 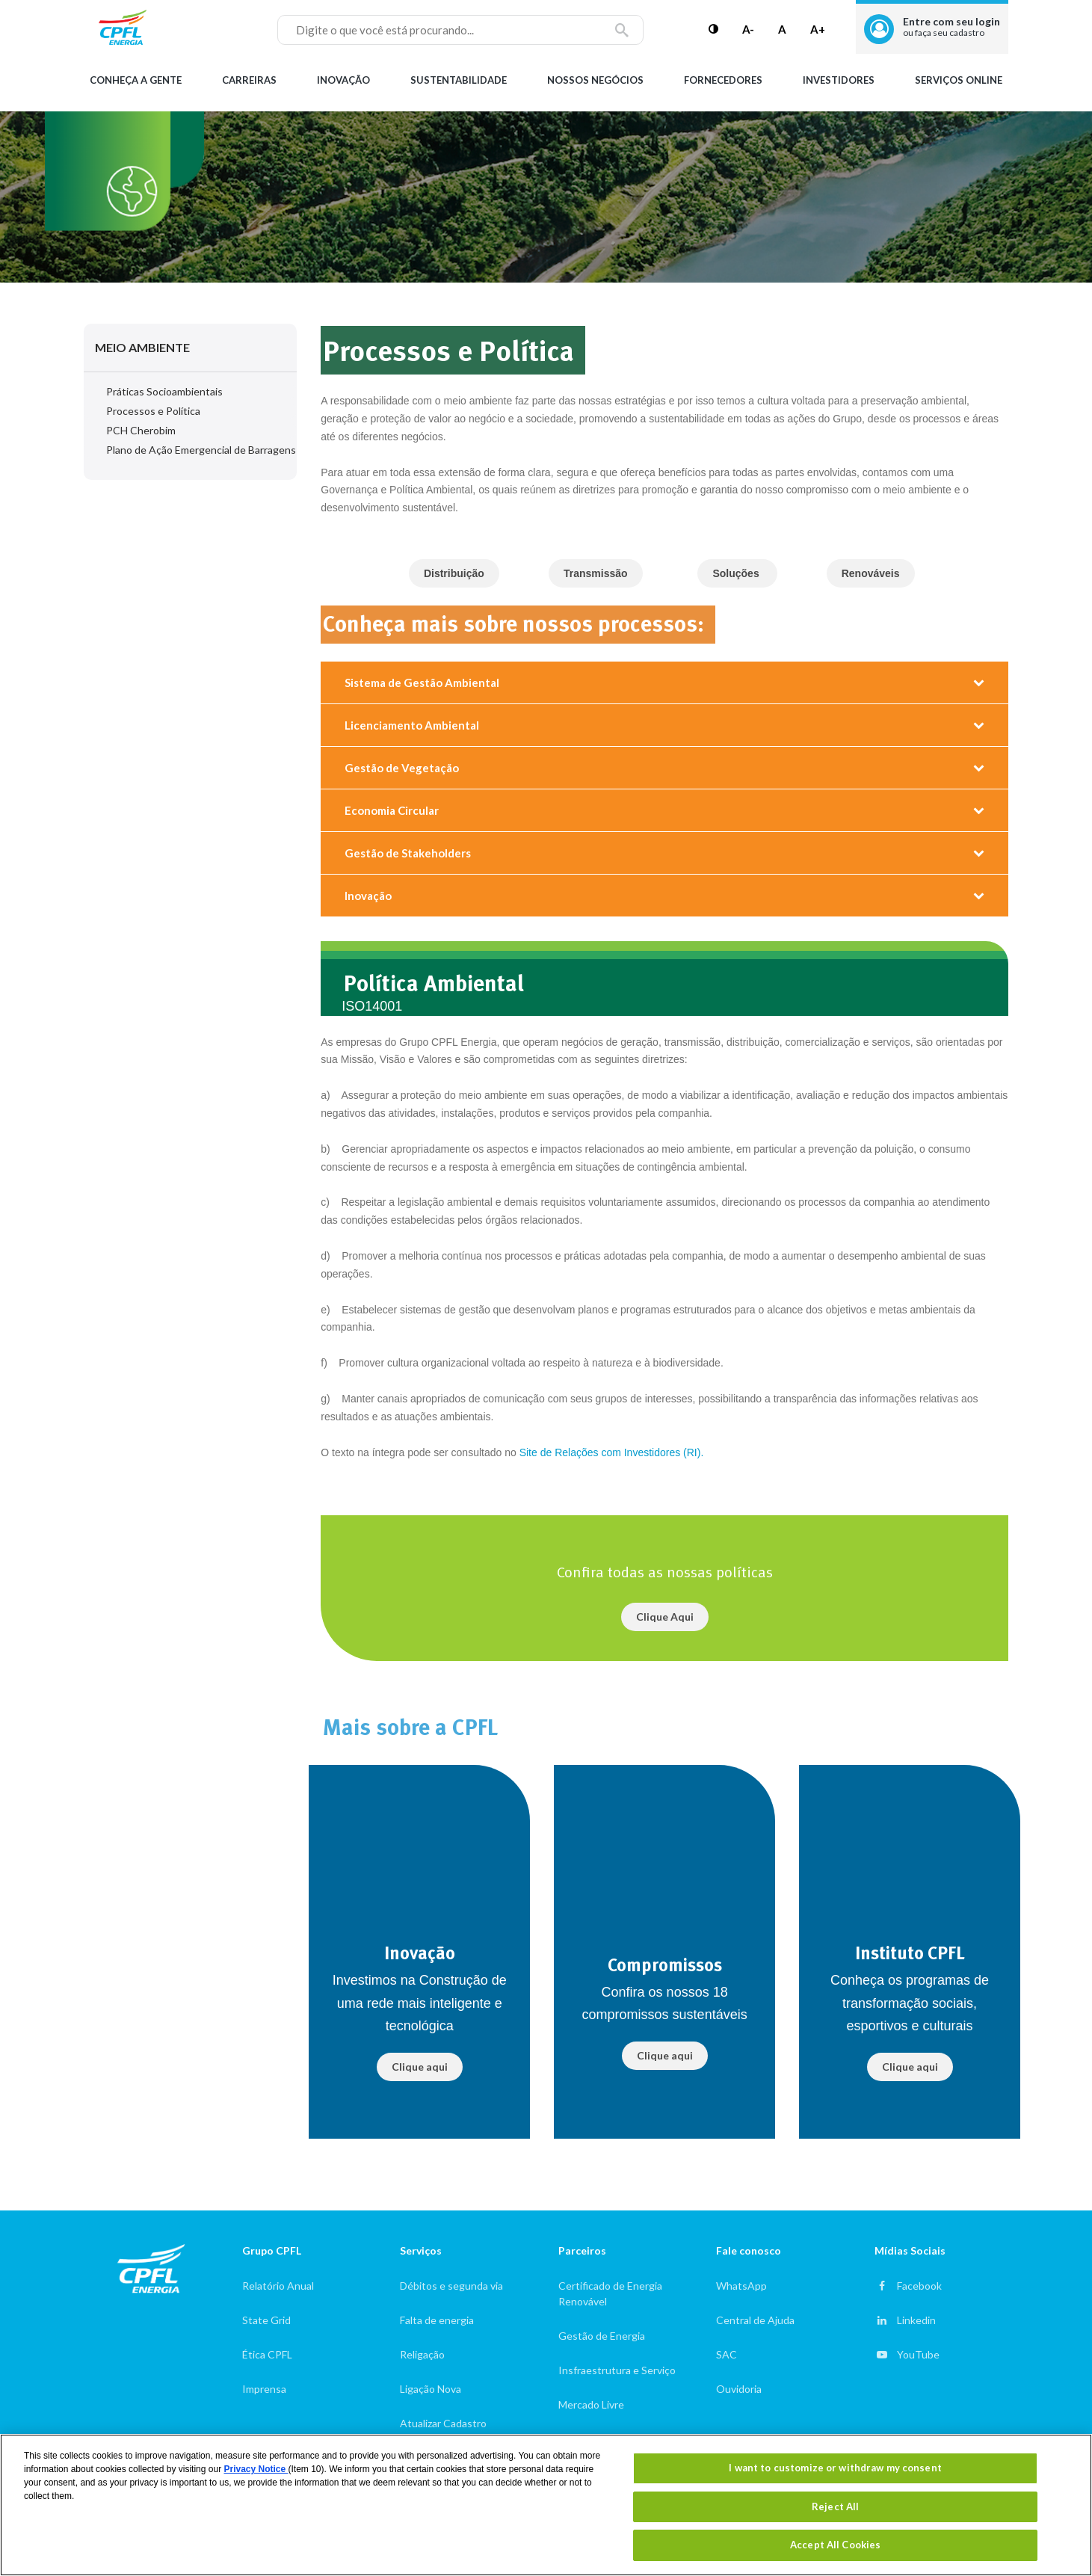 What do you see at coordinates (264, 2388) in the screenshot?
I see `Imprensa` at bounding box center [264, 2388].